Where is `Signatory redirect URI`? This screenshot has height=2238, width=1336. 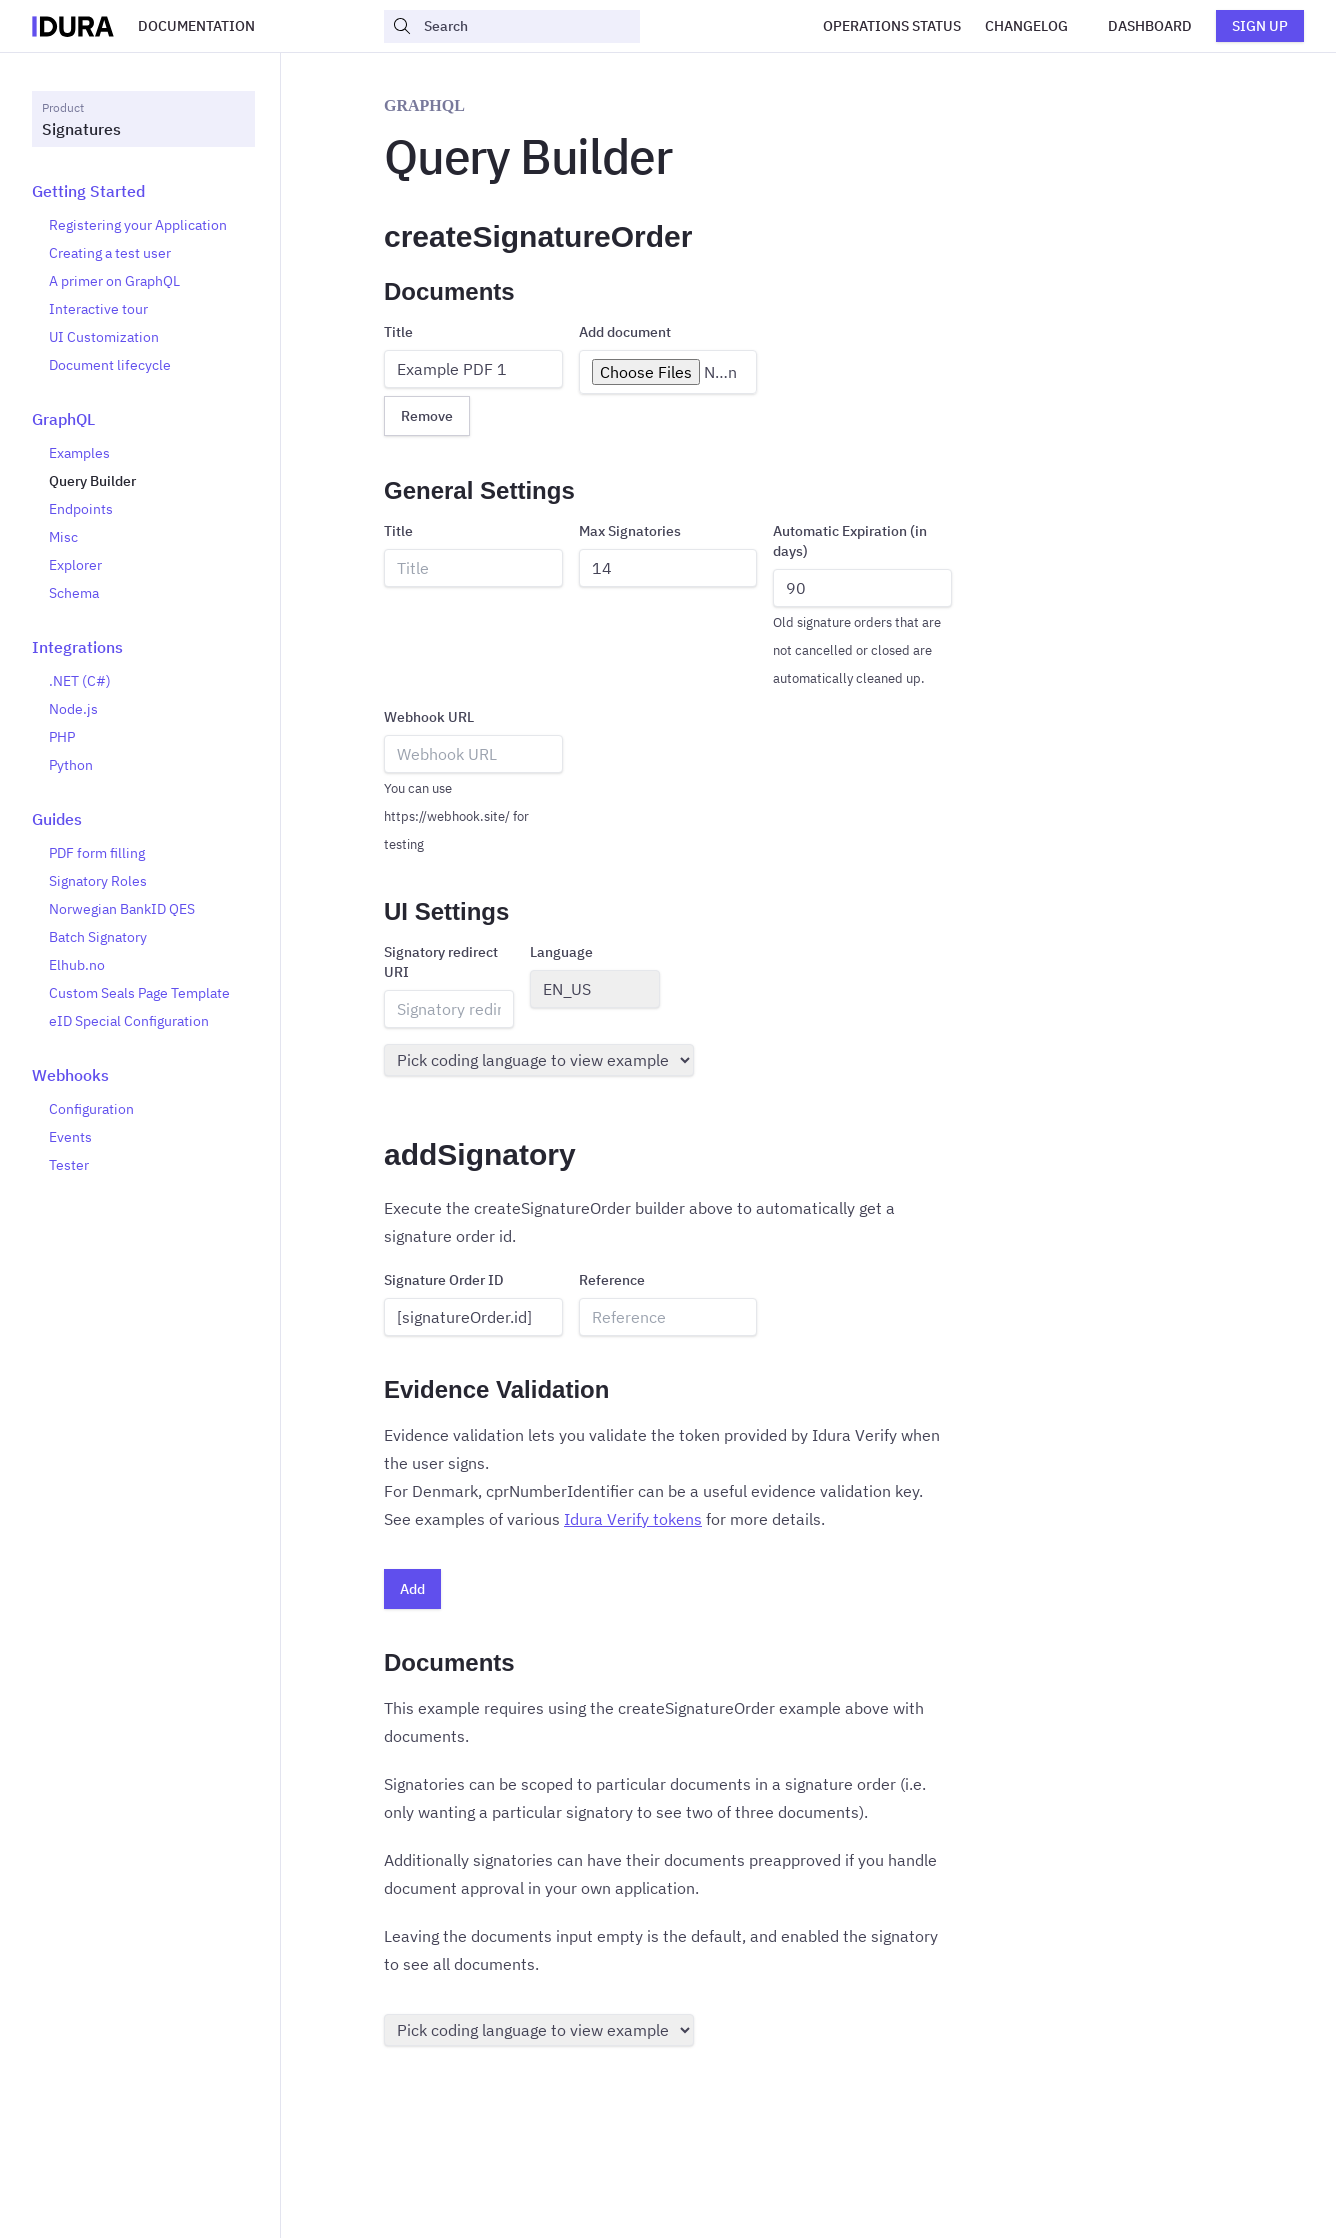 Signatory redirect URI is located at coordinates (441, 962).